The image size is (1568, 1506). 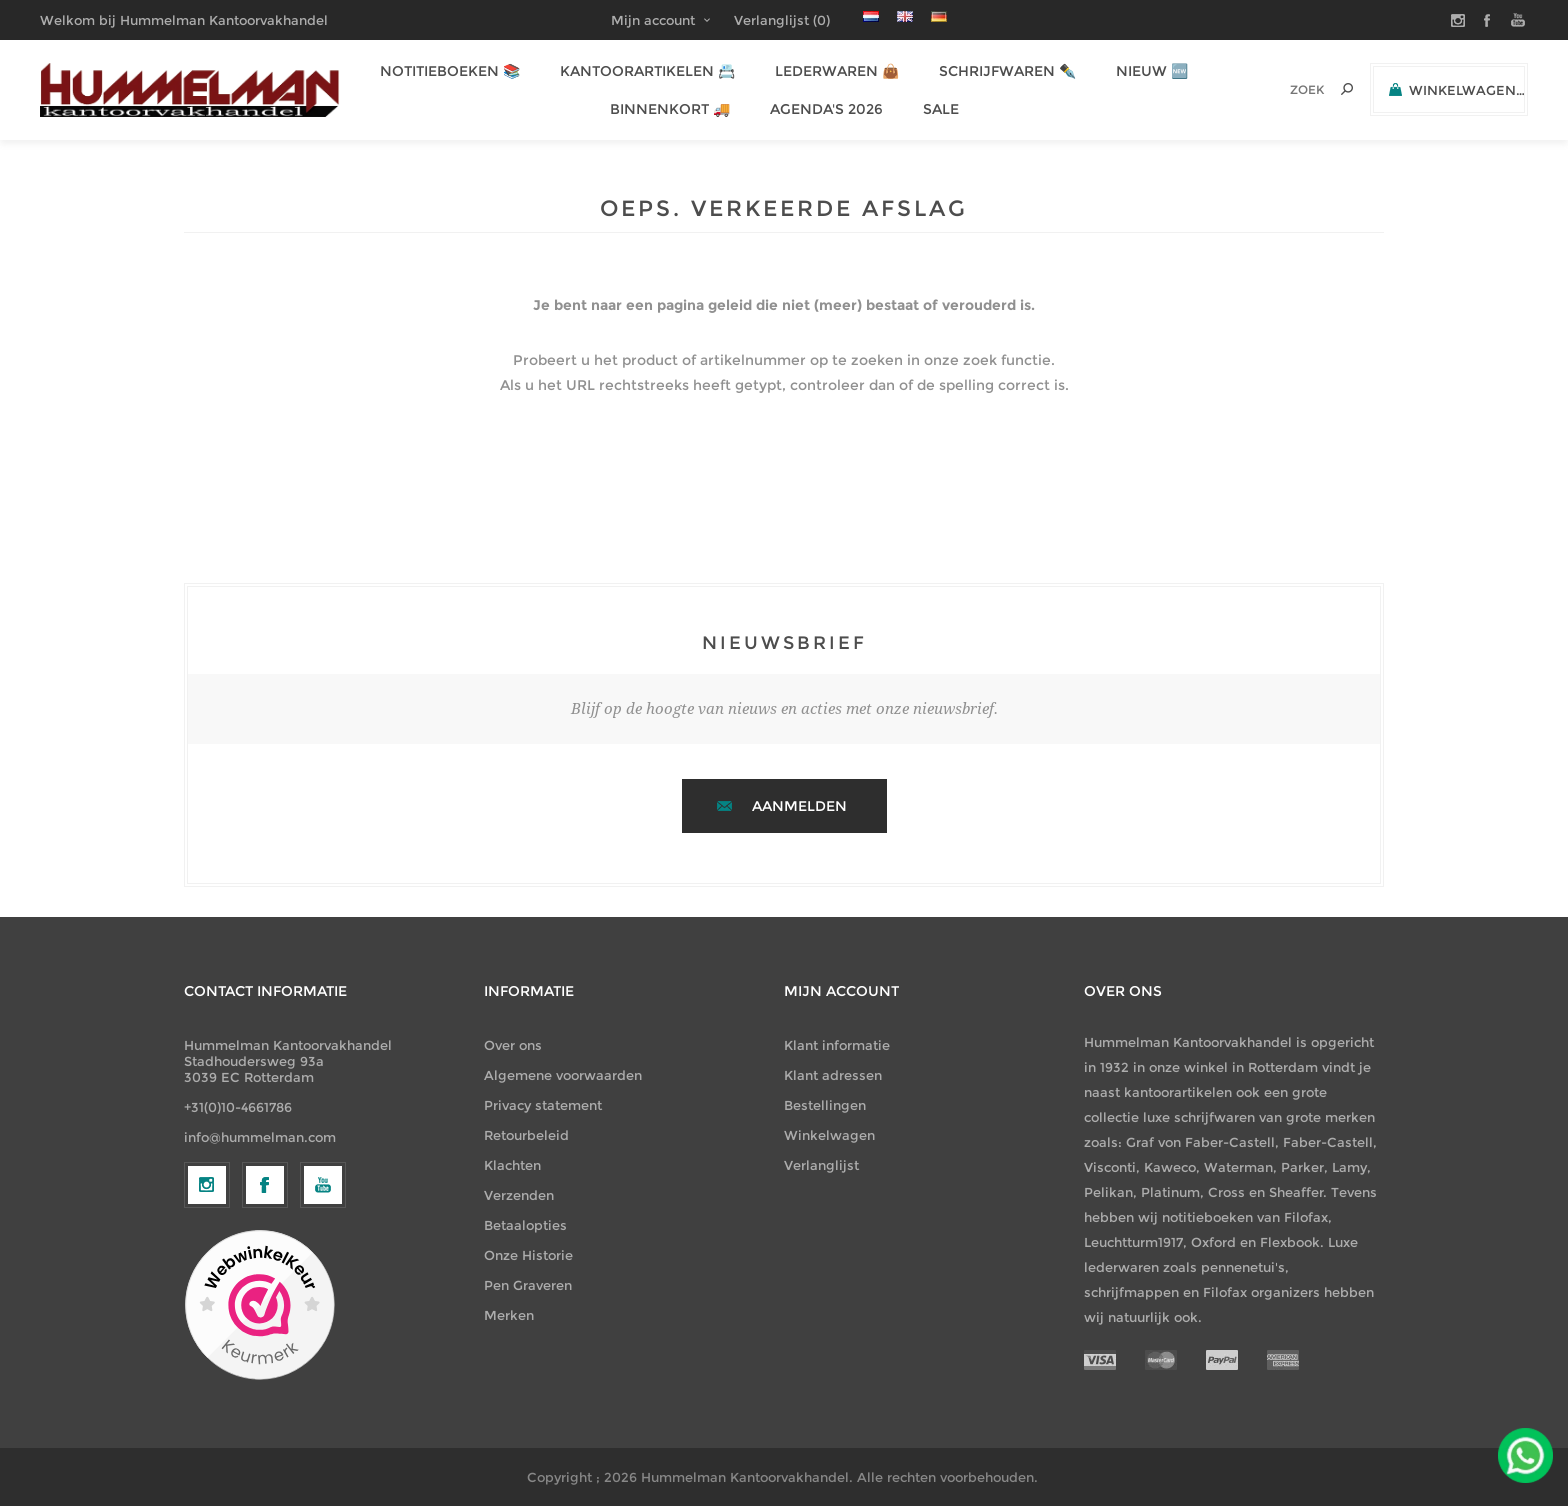 I want to click on Privacy statement, so click(x=543, y=1105).